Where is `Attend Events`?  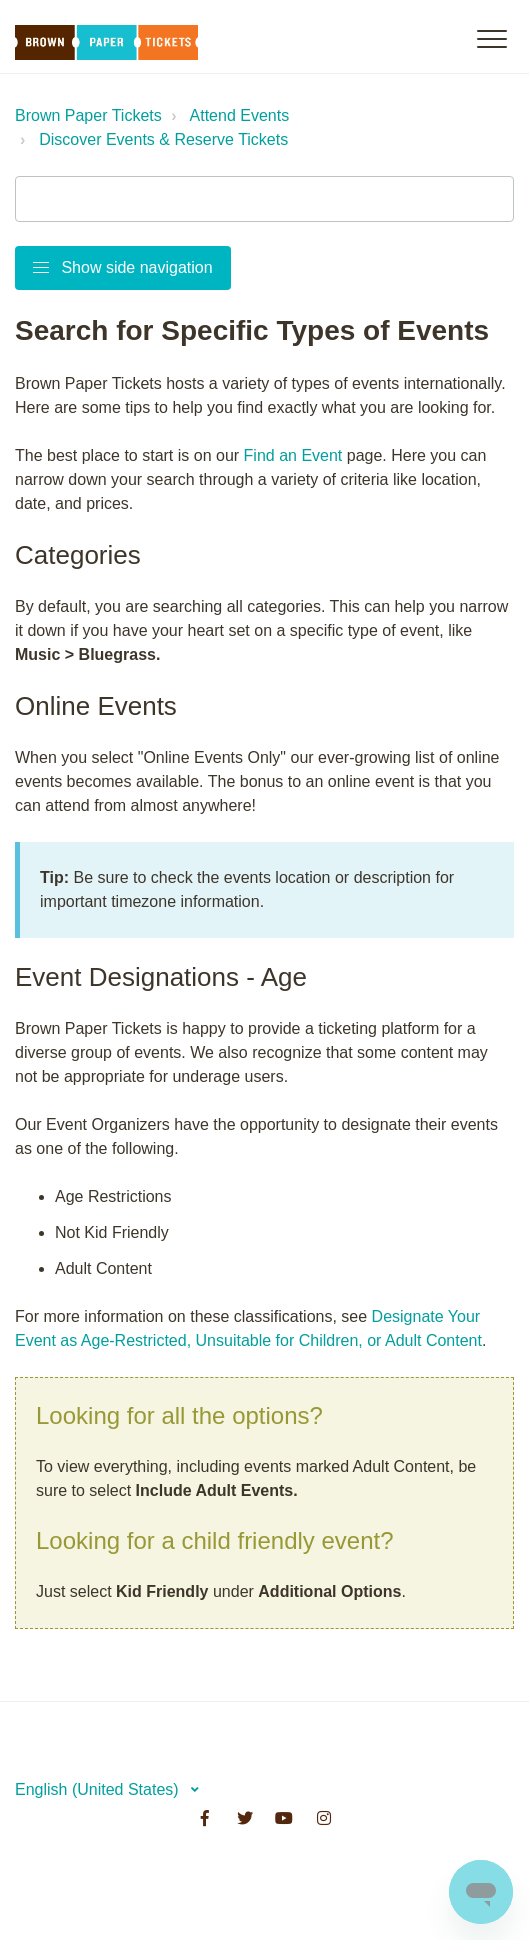
Attend Events is located at coordinates (240, 115).